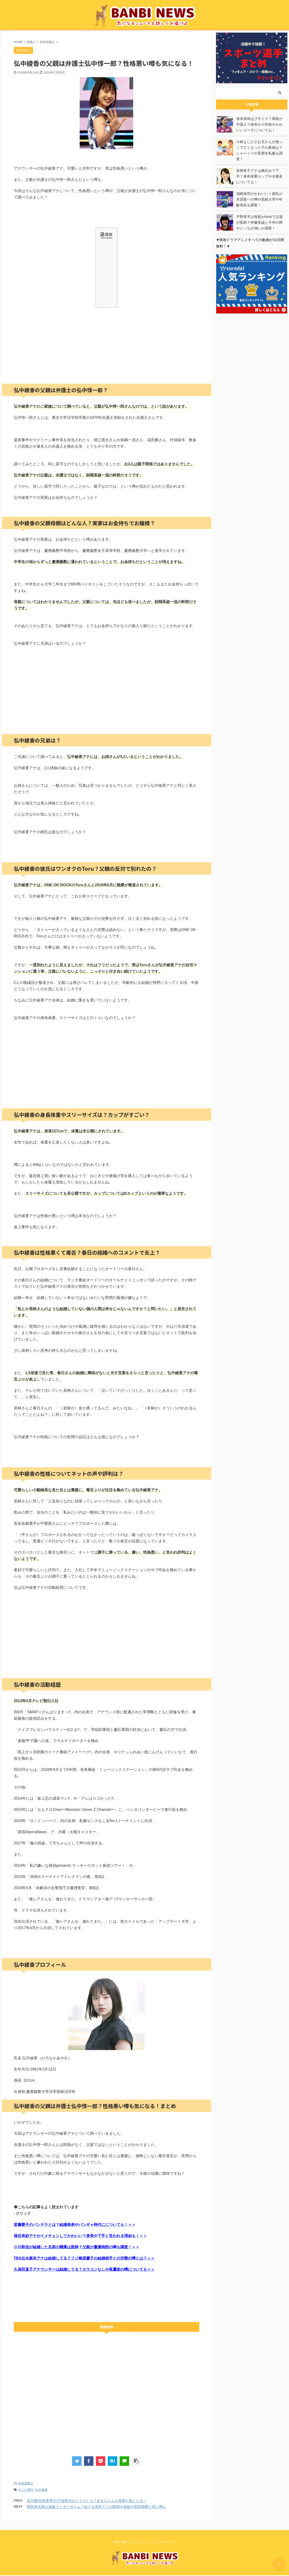 This screenshot has height=2576, width=289. I want to click on お問い合わせフォーム, so click(127, 2542).